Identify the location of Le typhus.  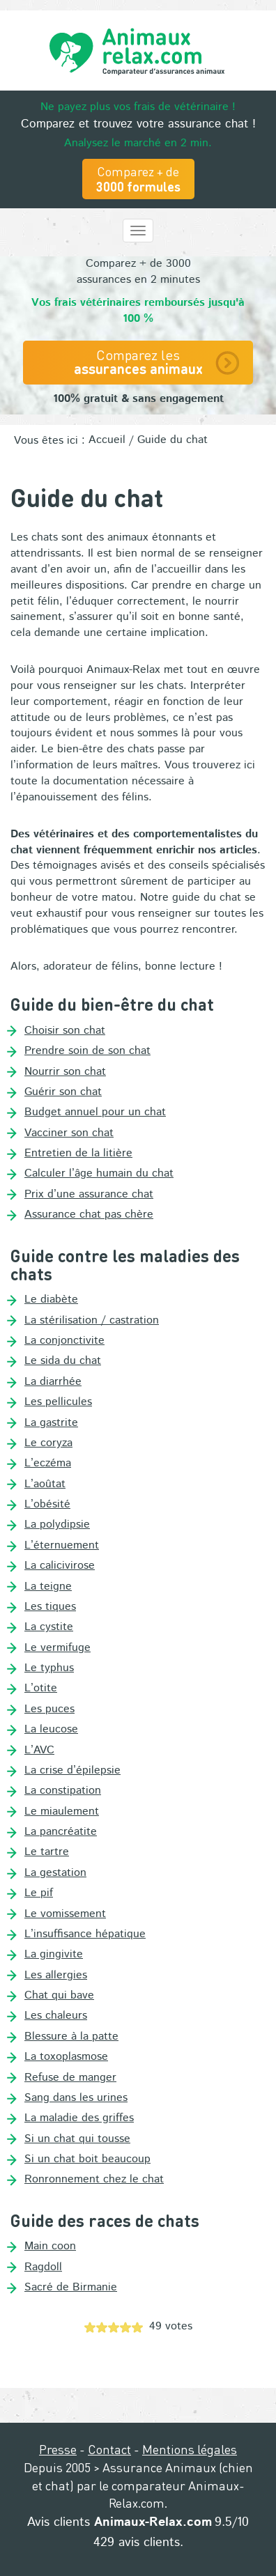
(49, 1668).